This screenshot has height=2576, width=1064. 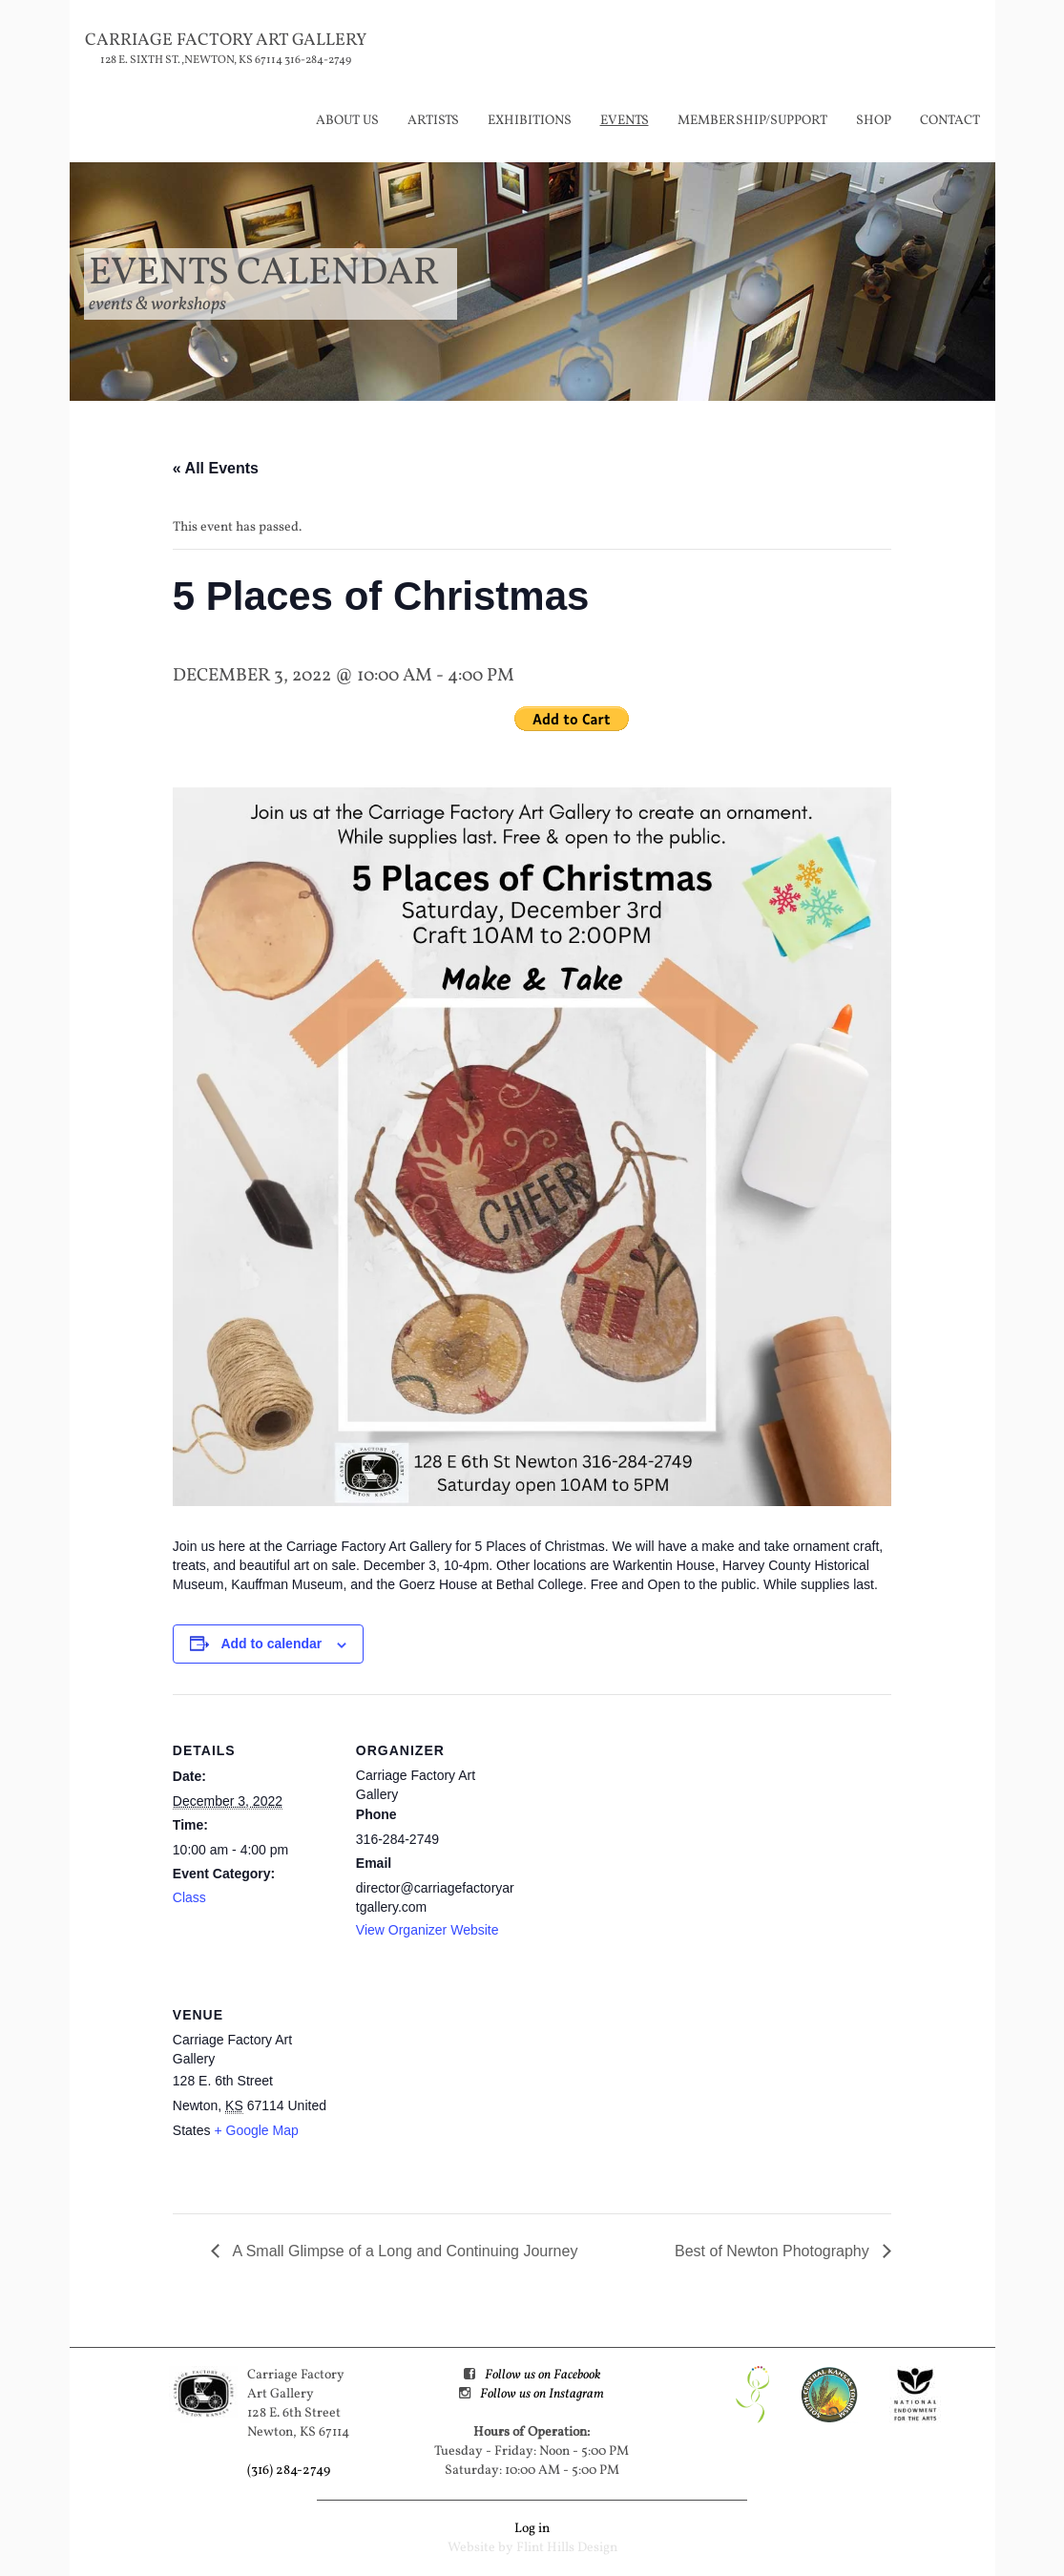 What do you see at coordinates (403, 2251) in the screenshot?
I see `A Small Glimpse of a Long and Continuing Journey` at bounding box center [403, 2251].